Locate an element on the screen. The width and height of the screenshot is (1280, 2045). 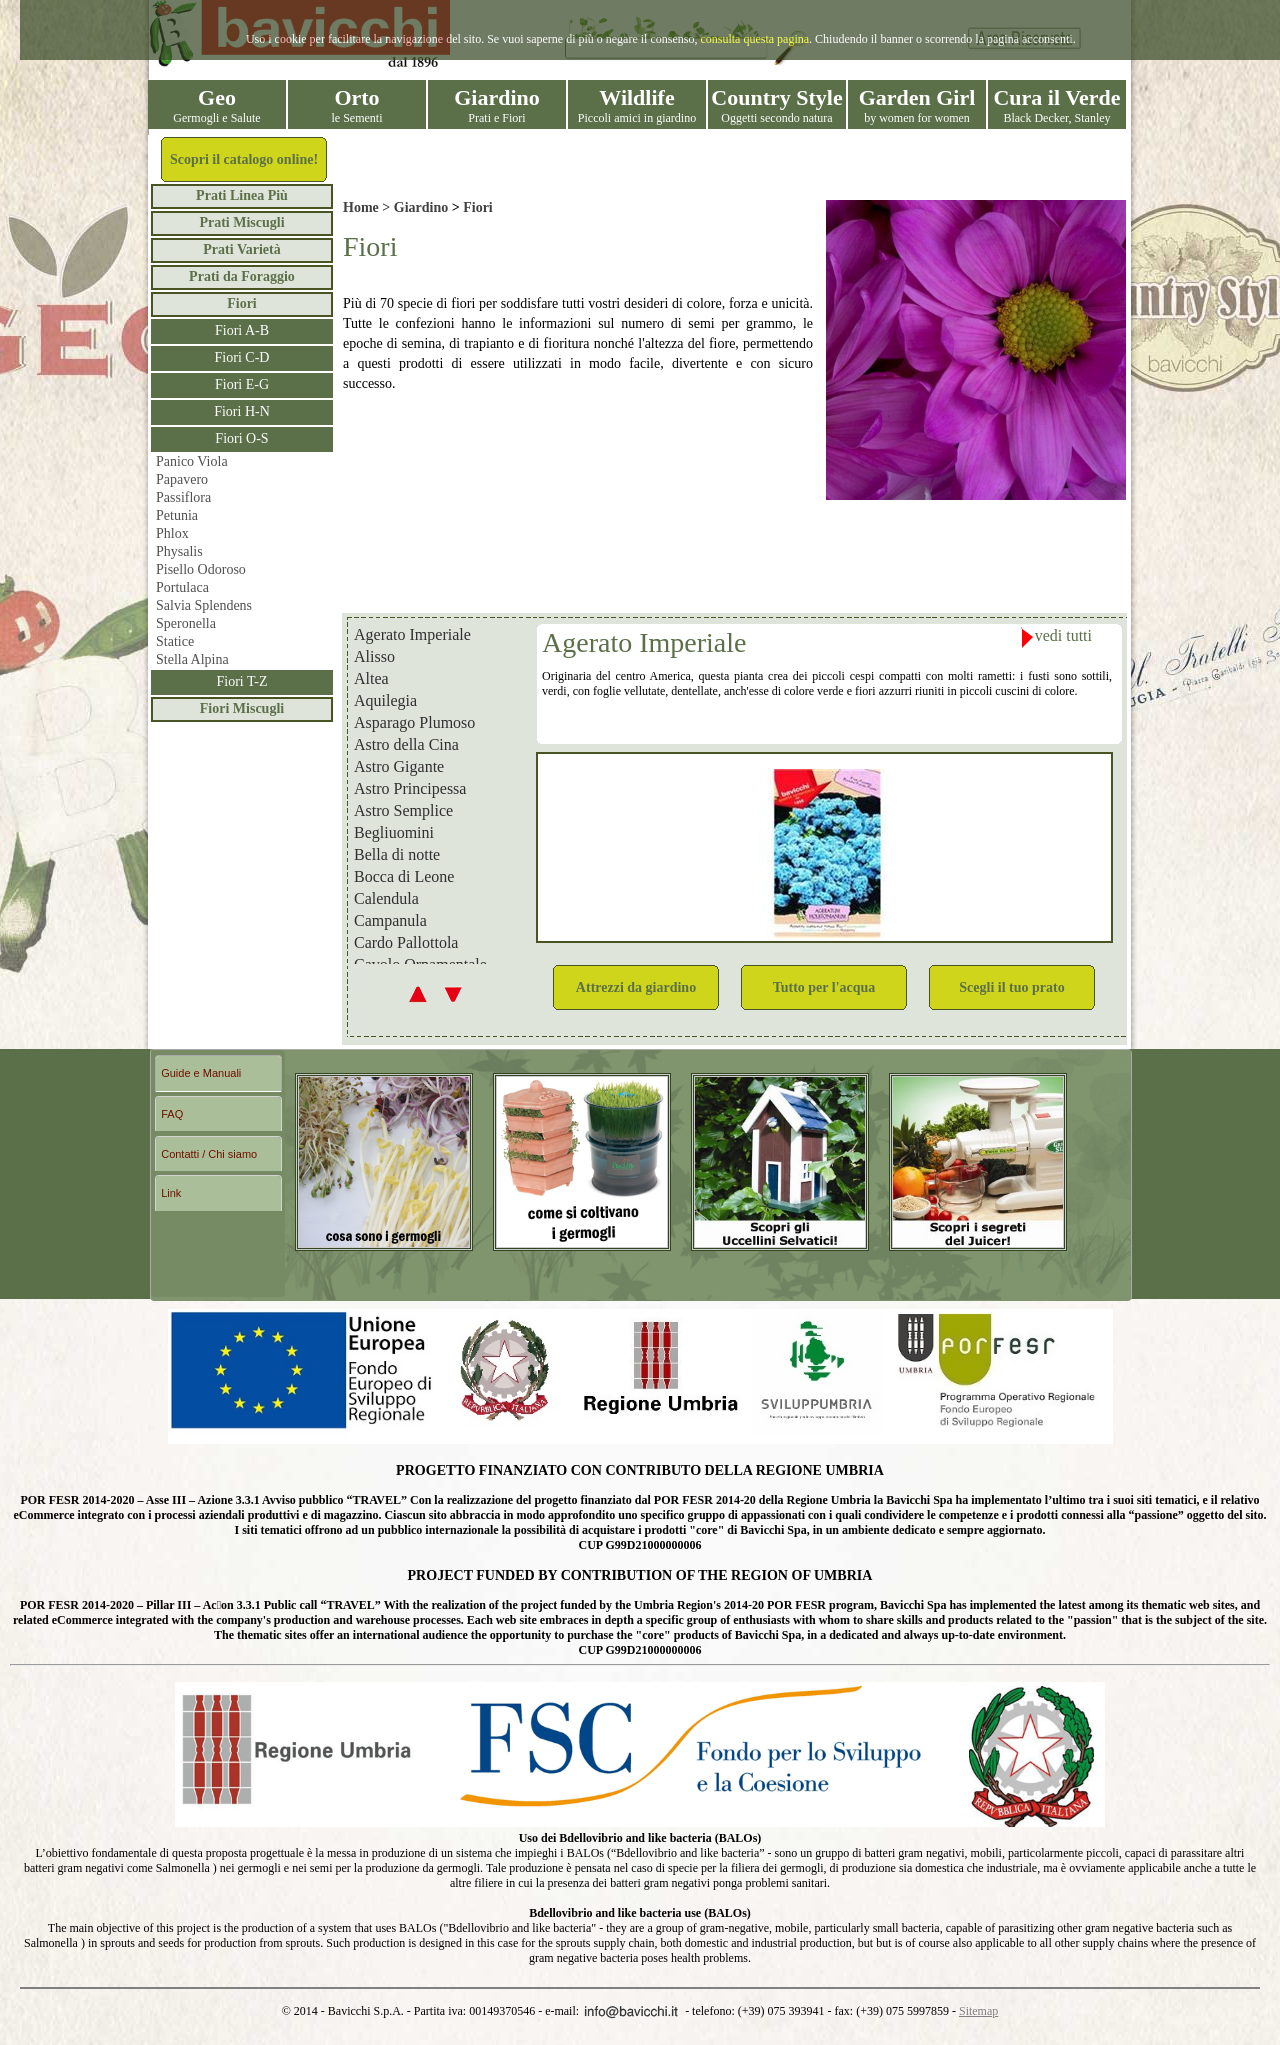
Sitemap is located at coordinates (978, 2011).